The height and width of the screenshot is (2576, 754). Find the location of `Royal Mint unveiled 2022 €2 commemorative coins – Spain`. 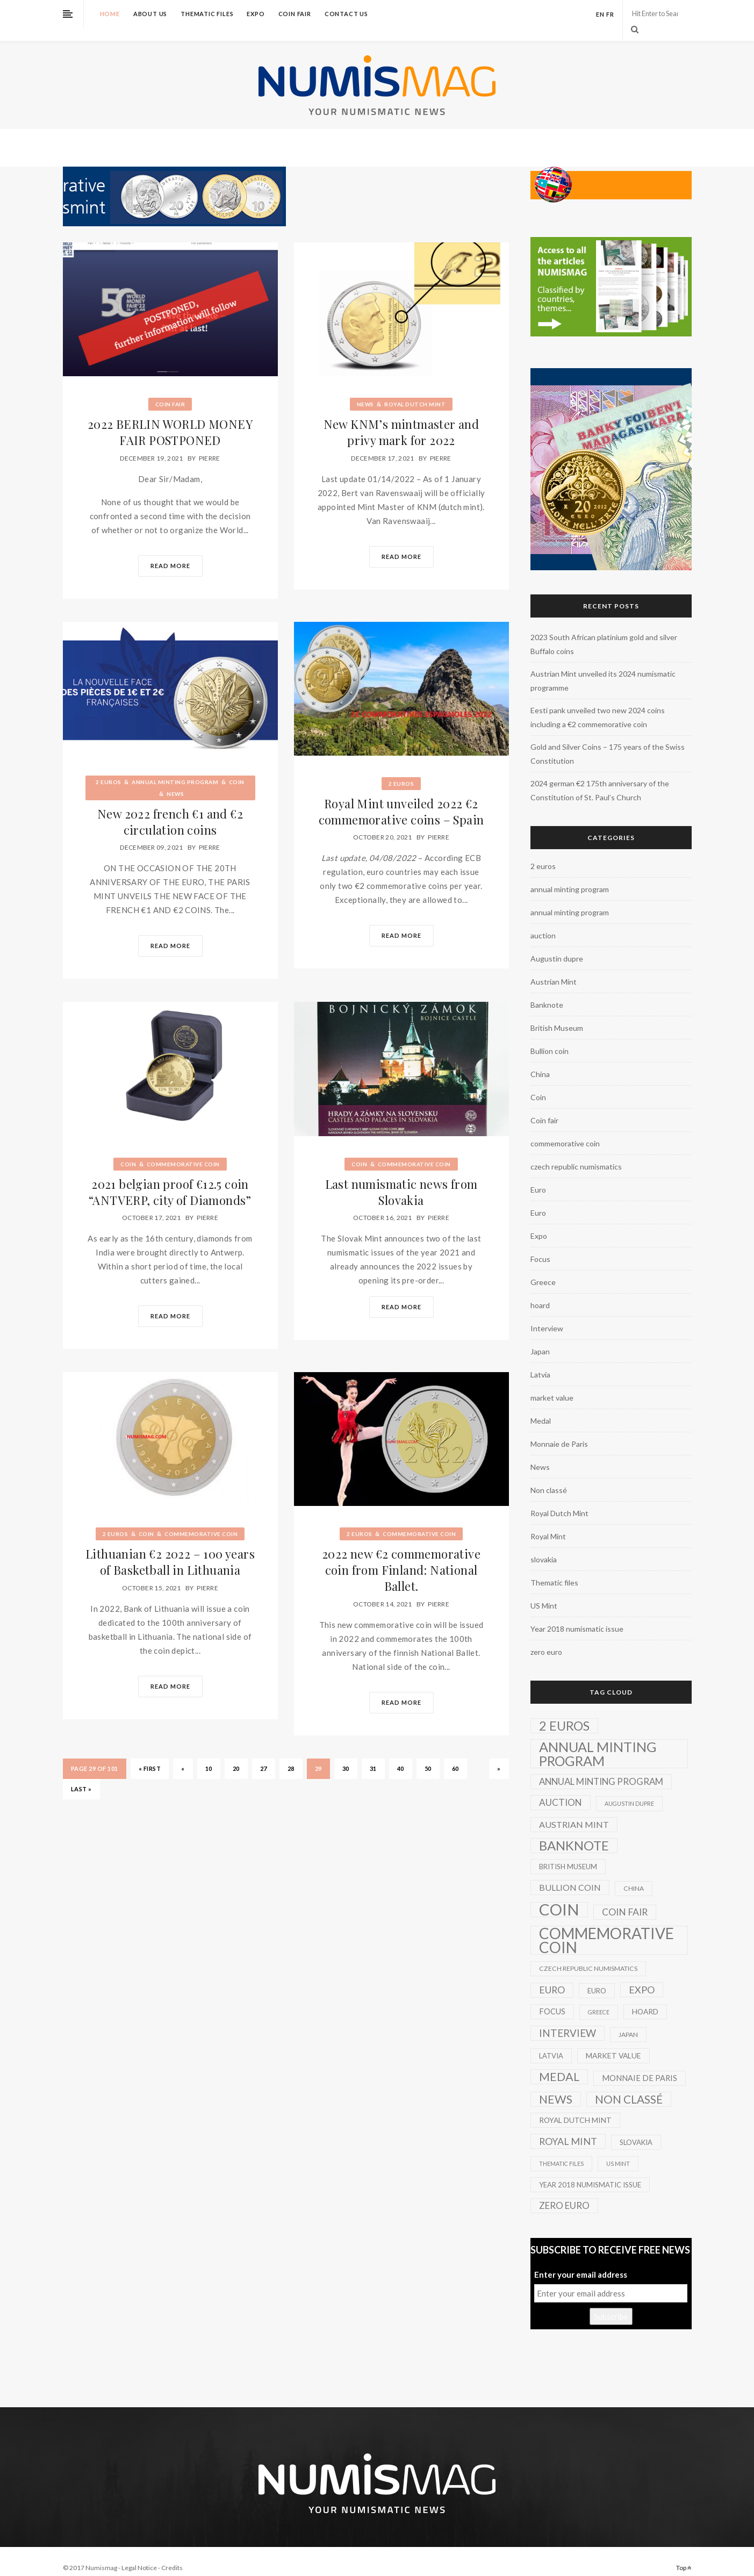

Royal Mint unveiled 2022 €2 commemorative coins – Spain is located at coordinates (401, 799).